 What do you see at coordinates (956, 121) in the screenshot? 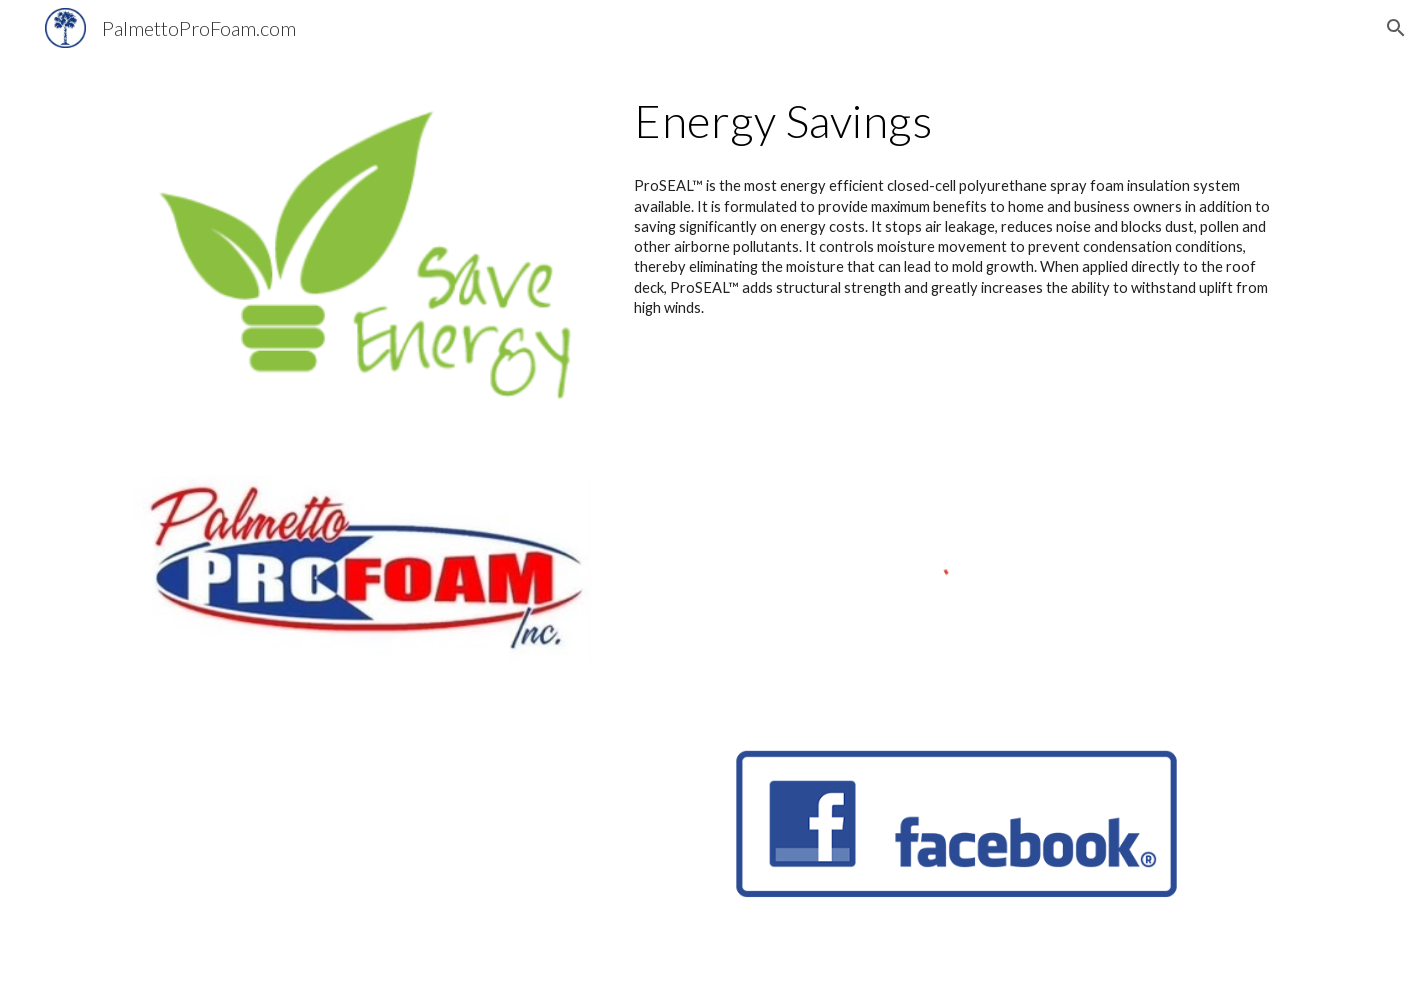
I see `[main]` at bounding box center [956, 121].